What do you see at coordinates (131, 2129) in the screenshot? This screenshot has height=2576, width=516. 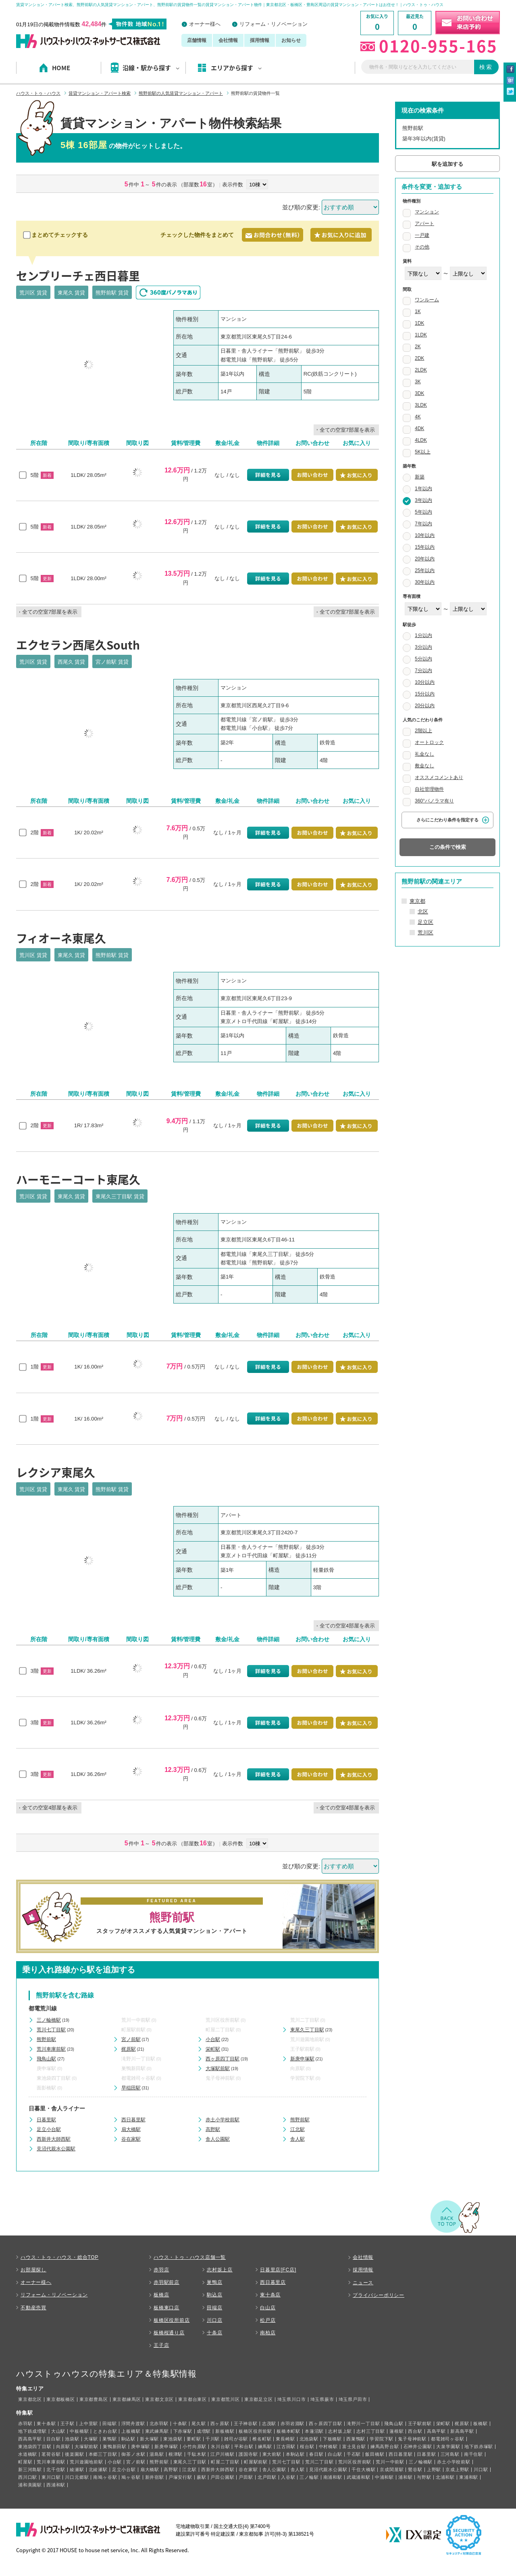 I see `扇大橋駅` at bounding box center [131, 2129].